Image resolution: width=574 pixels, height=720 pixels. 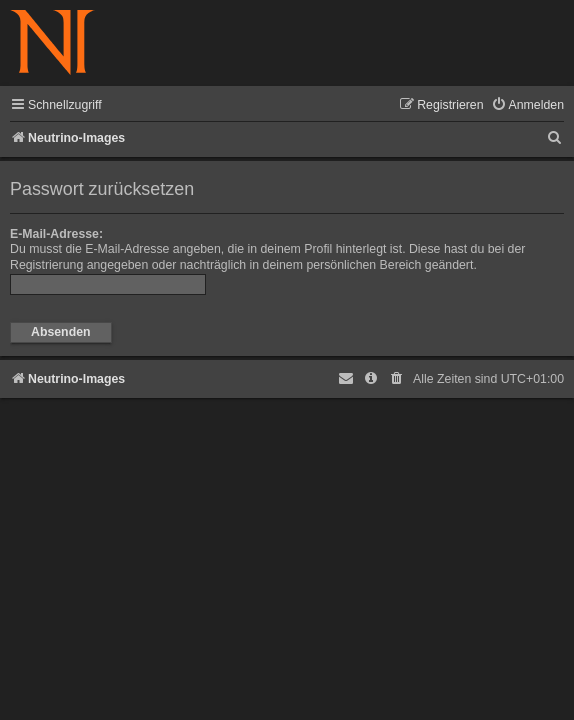 I want to click on [menuitem], so click(x=527, y=105).